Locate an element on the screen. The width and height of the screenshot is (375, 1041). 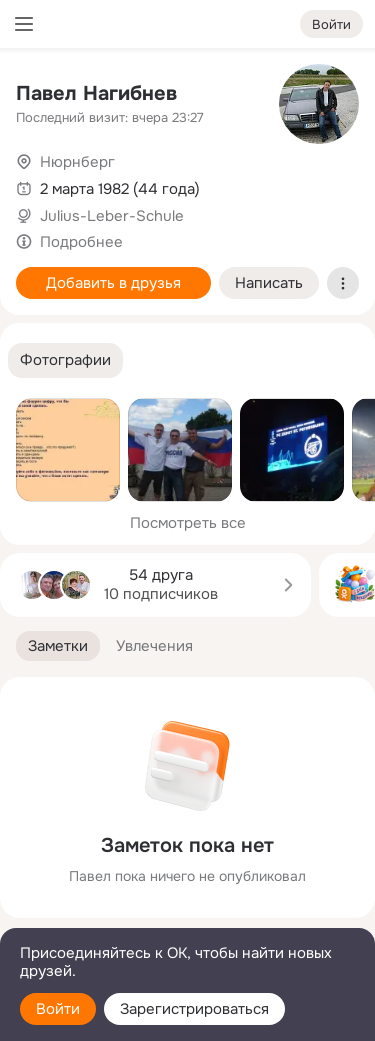
[button] is located at coordinates (65, 360).